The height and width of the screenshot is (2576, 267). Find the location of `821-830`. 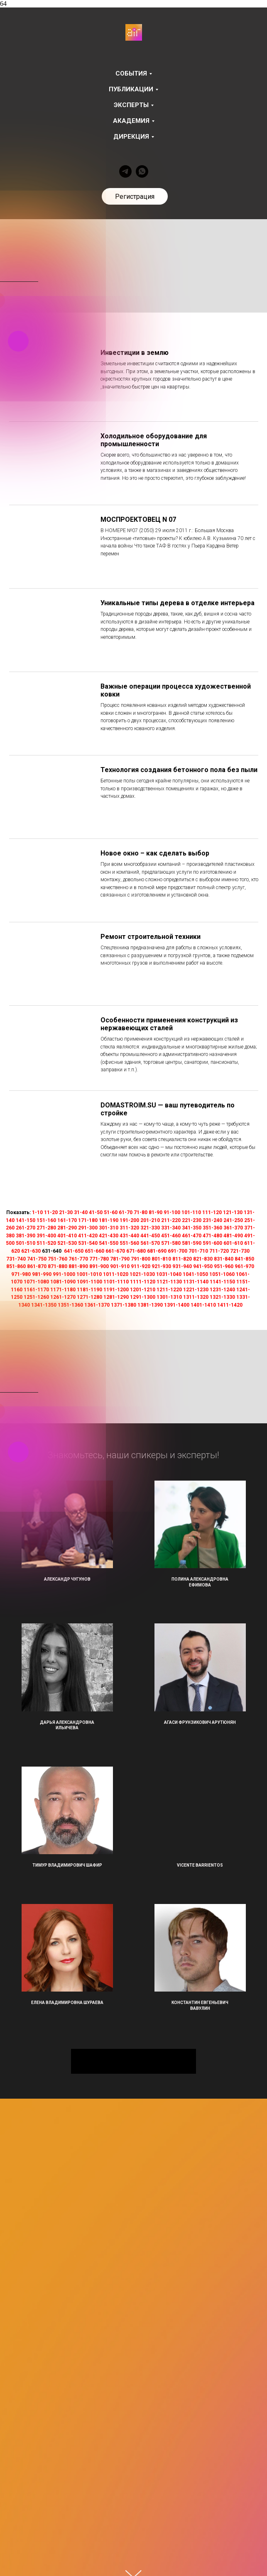

821-830 is located at coordinates (203, 1259).